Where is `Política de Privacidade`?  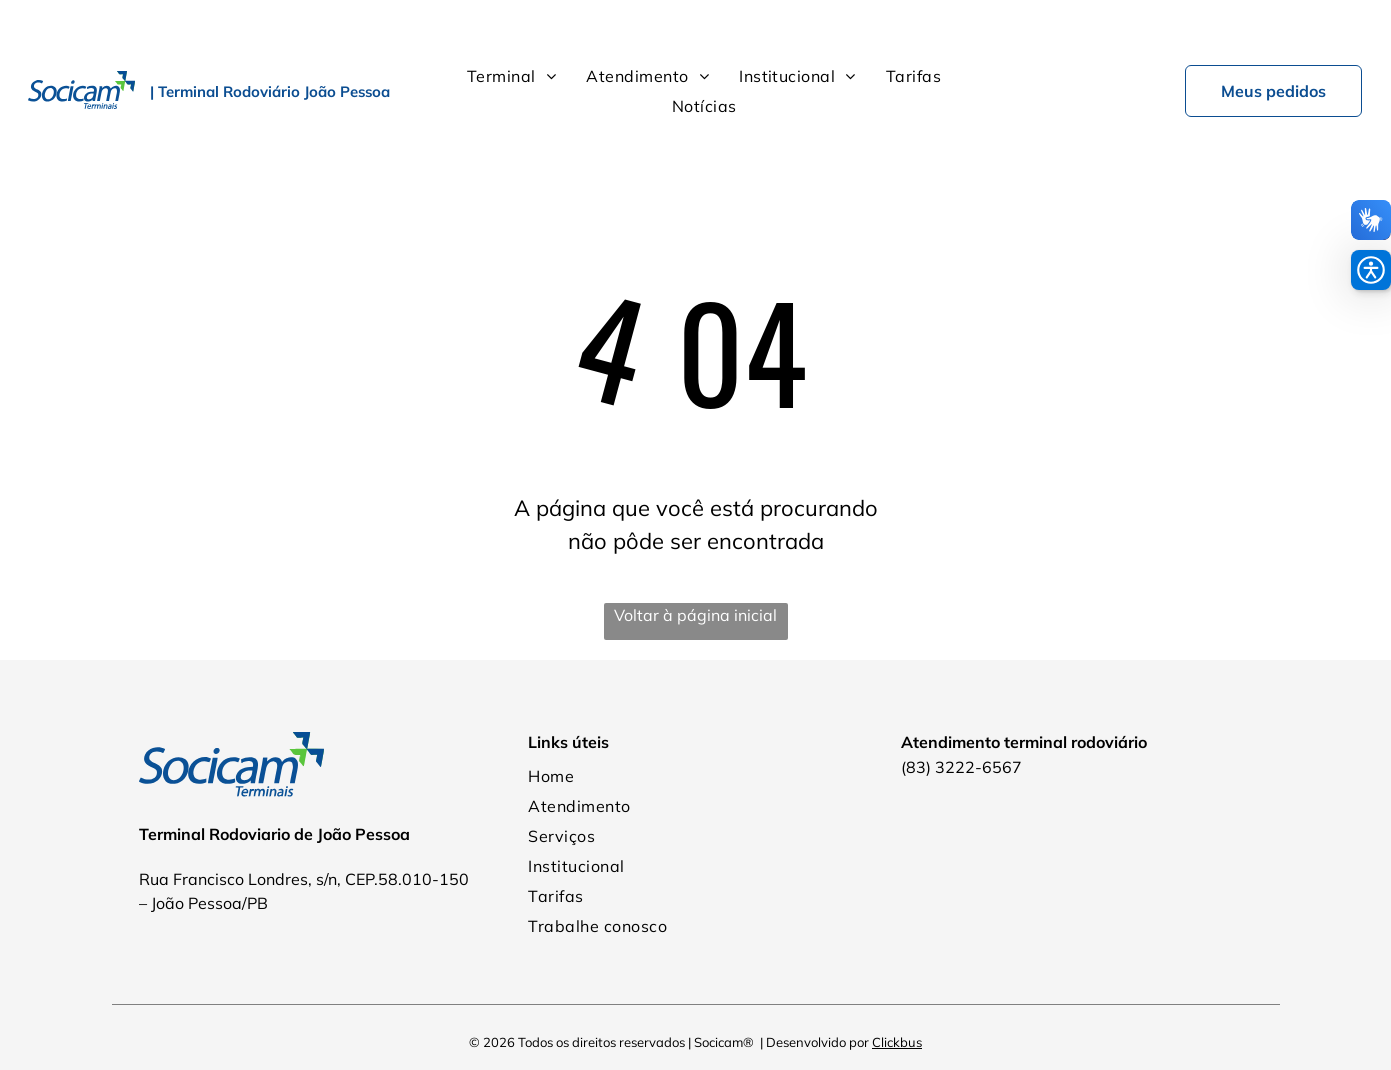
Política de Privacidade is located at coordinates (695, 1029).